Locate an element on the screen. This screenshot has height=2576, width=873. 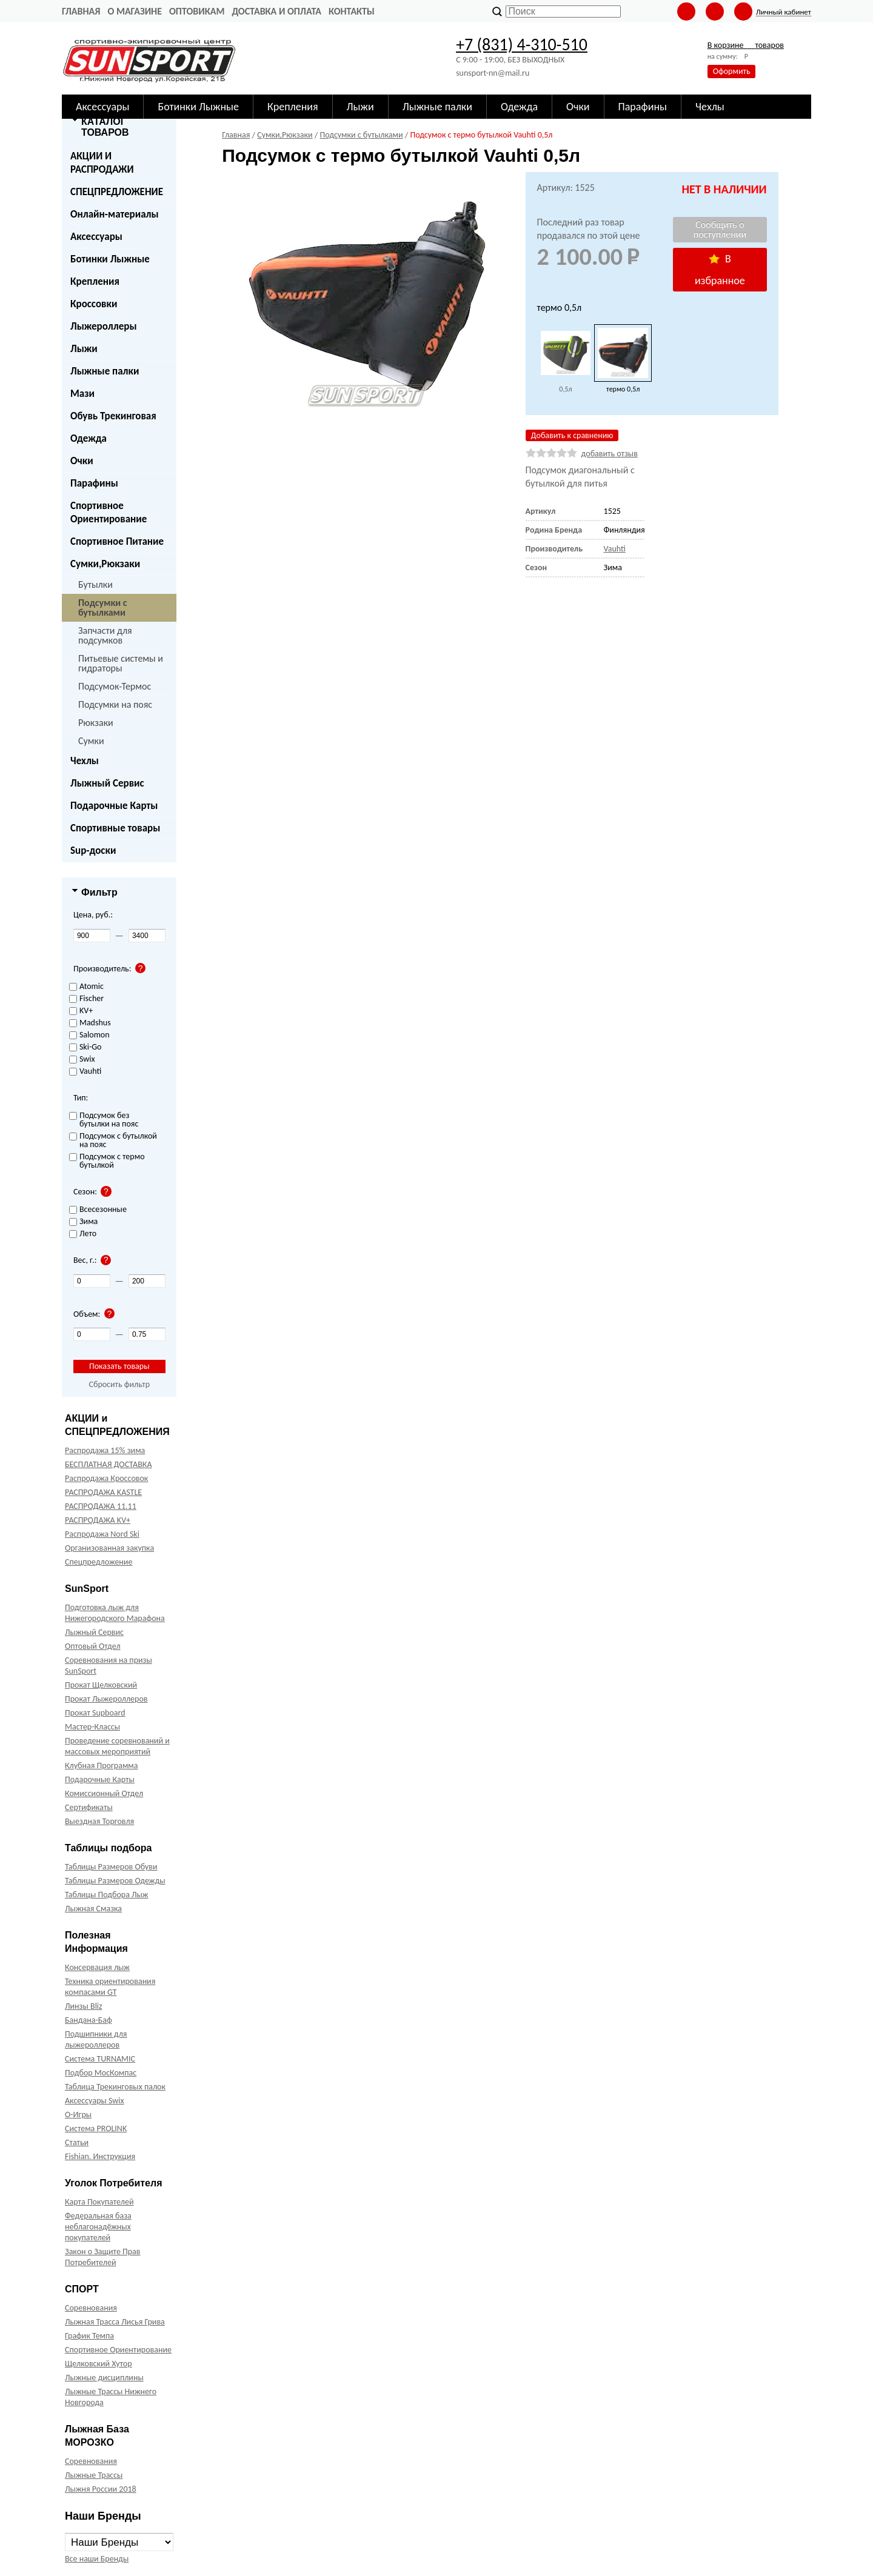
Система TURNAMIC is located at coordinates (100, 2059).